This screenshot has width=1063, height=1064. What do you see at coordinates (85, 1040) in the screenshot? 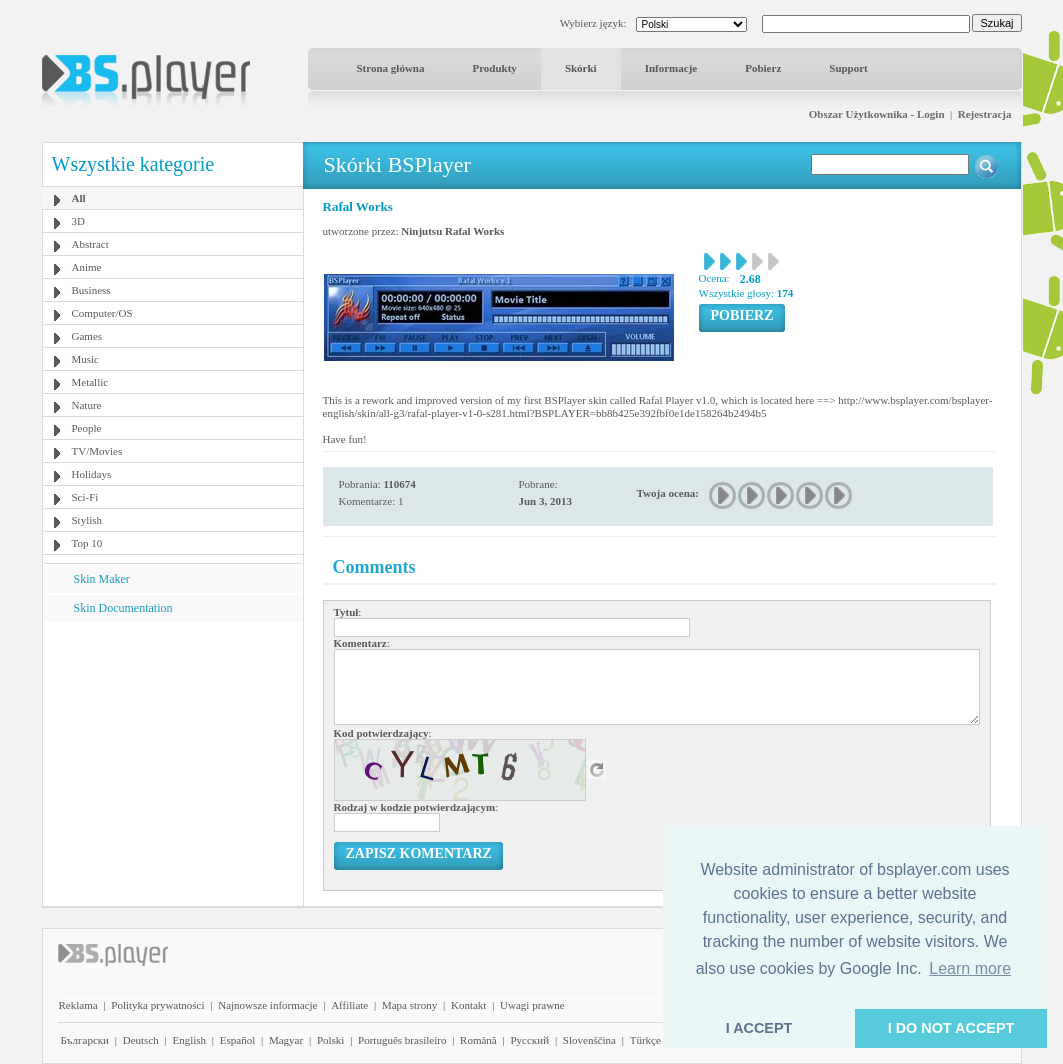
I see `Български` at bounding box center [85, 1040].